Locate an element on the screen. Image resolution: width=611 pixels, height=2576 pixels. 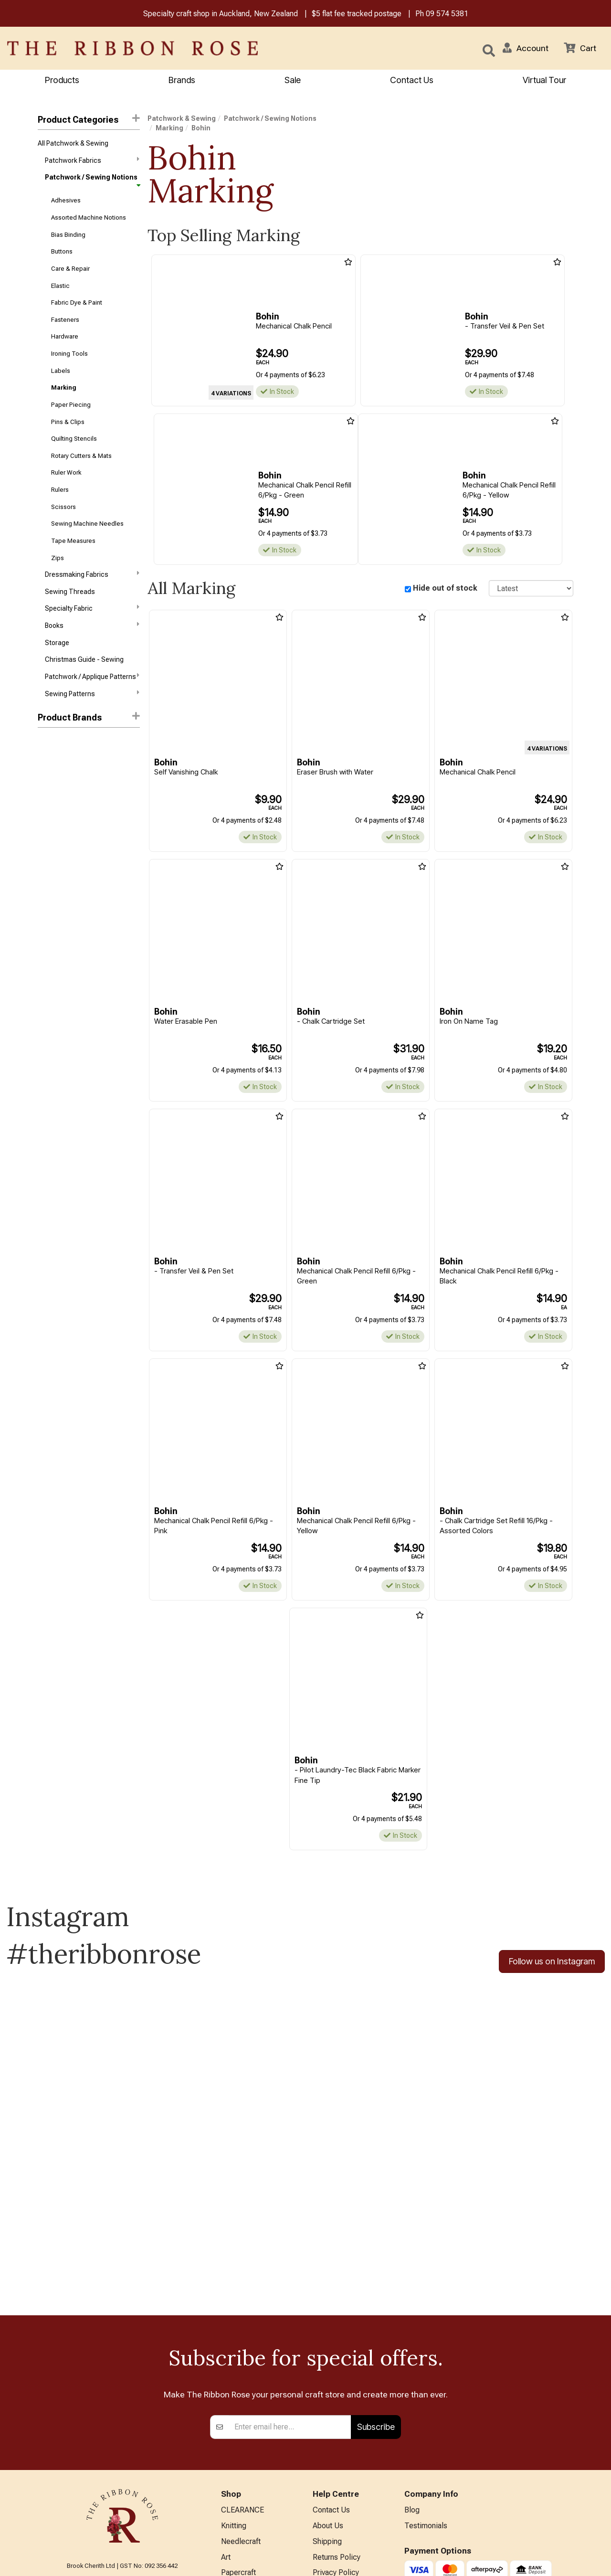
Dressmaking Fabrics is located at coordinates (92, 575).